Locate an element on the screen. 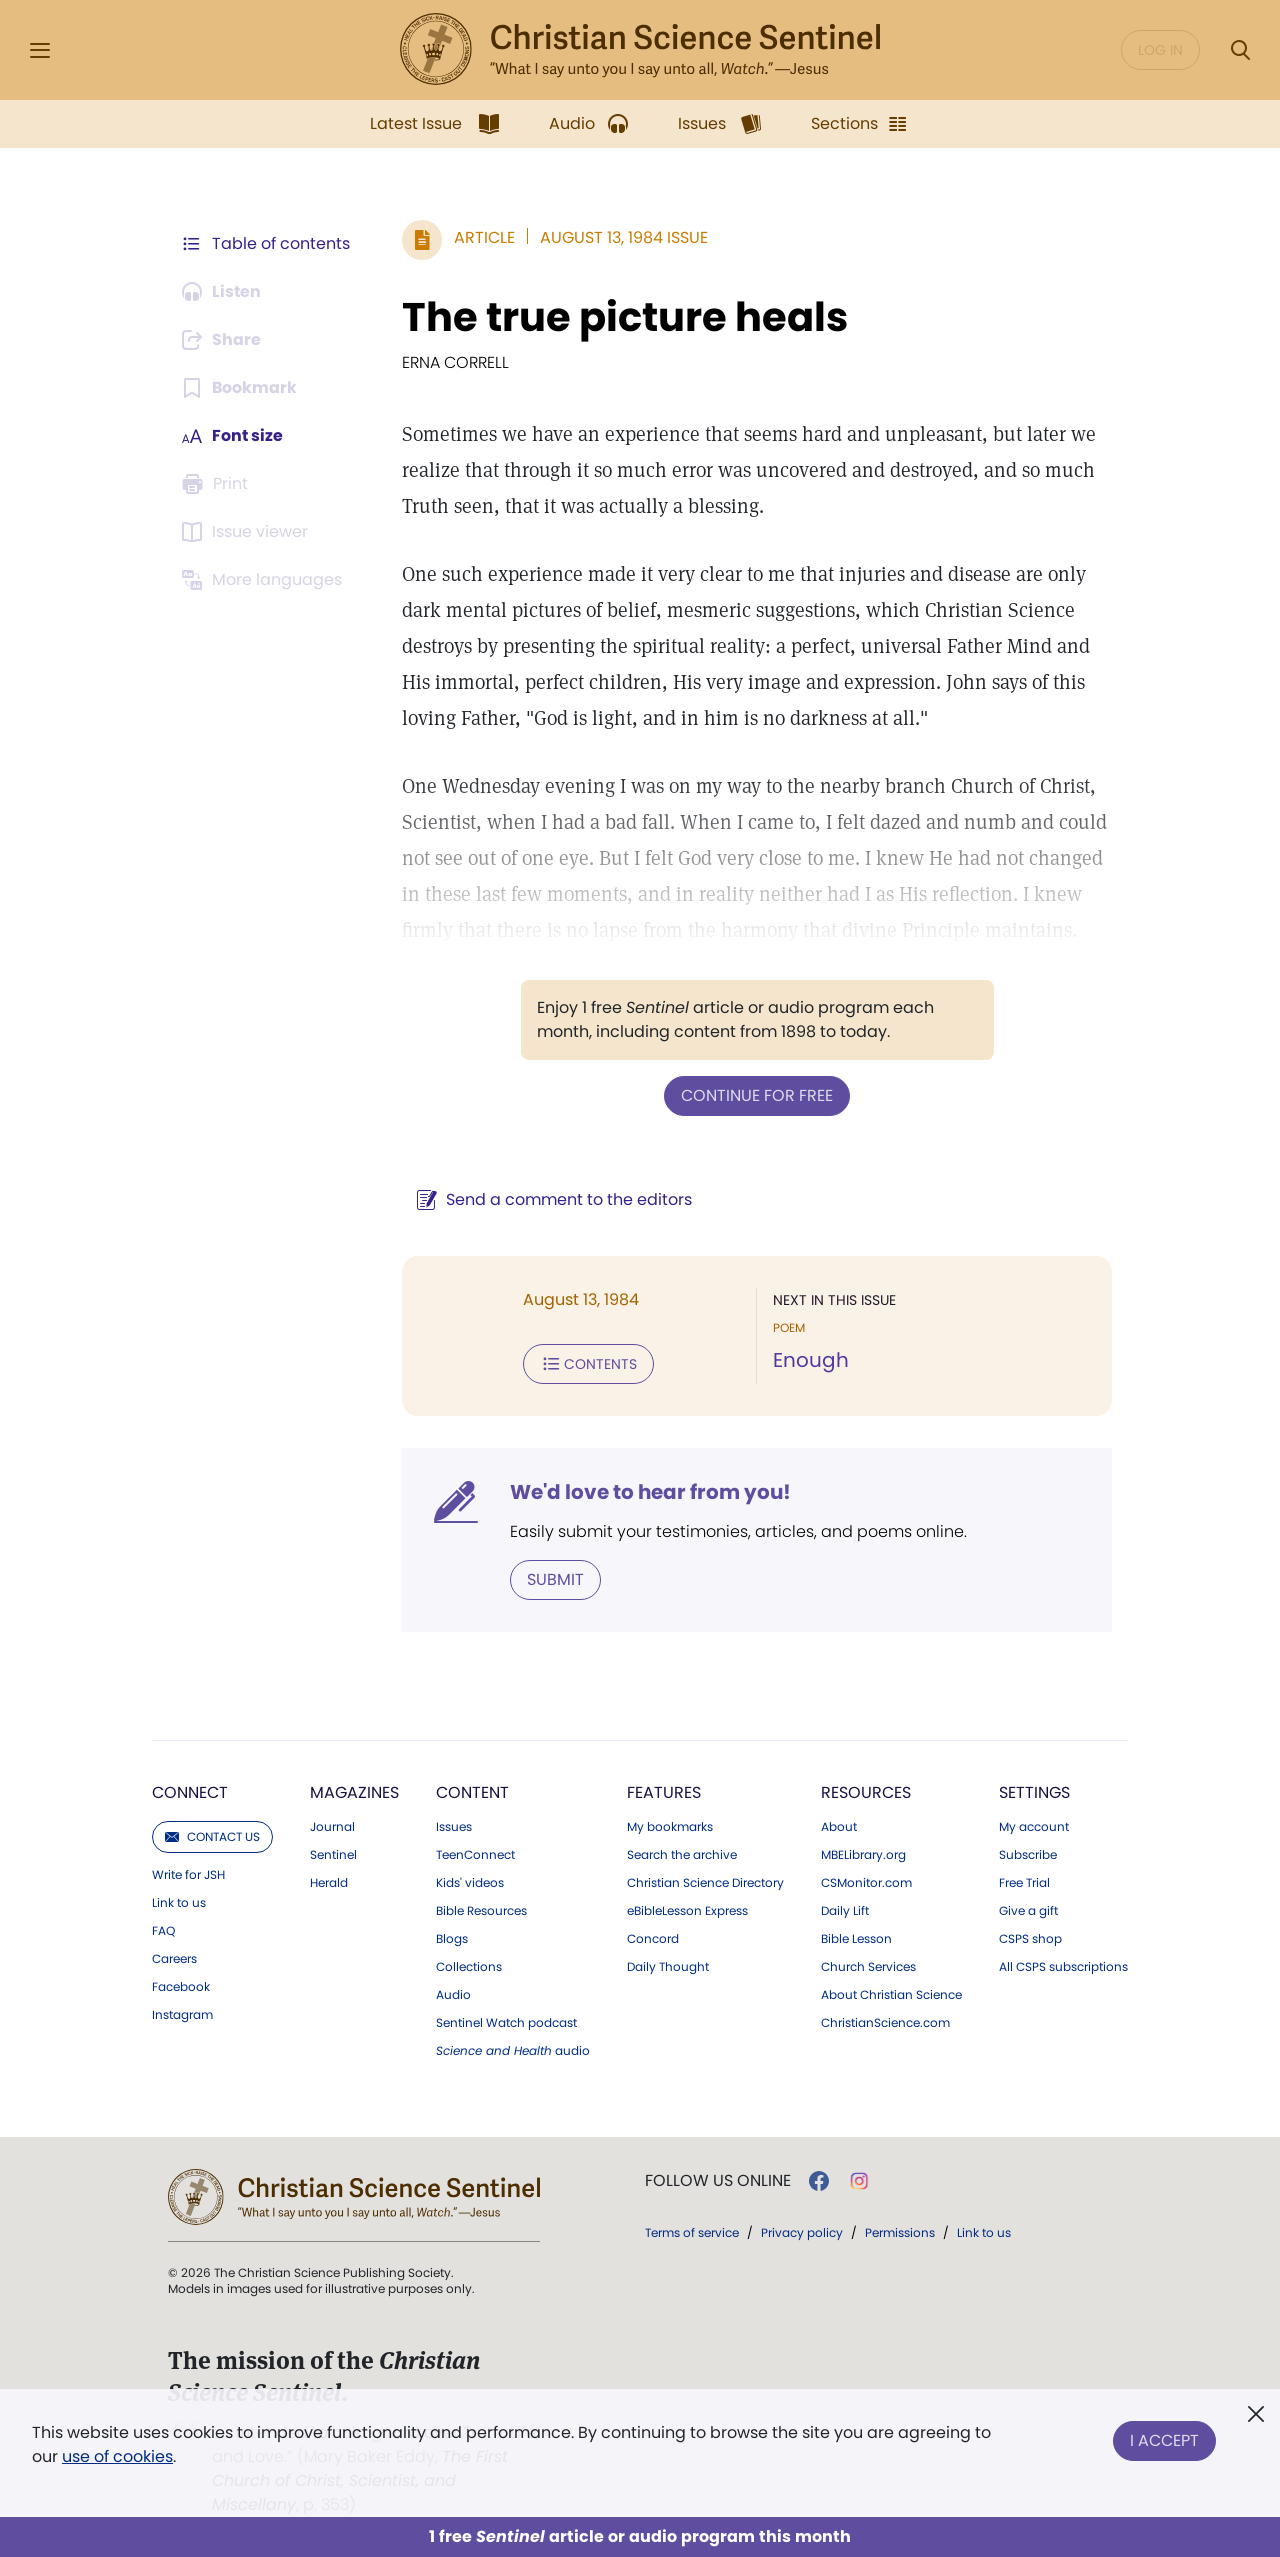  FAQ is located at coordinates (163, 1931).